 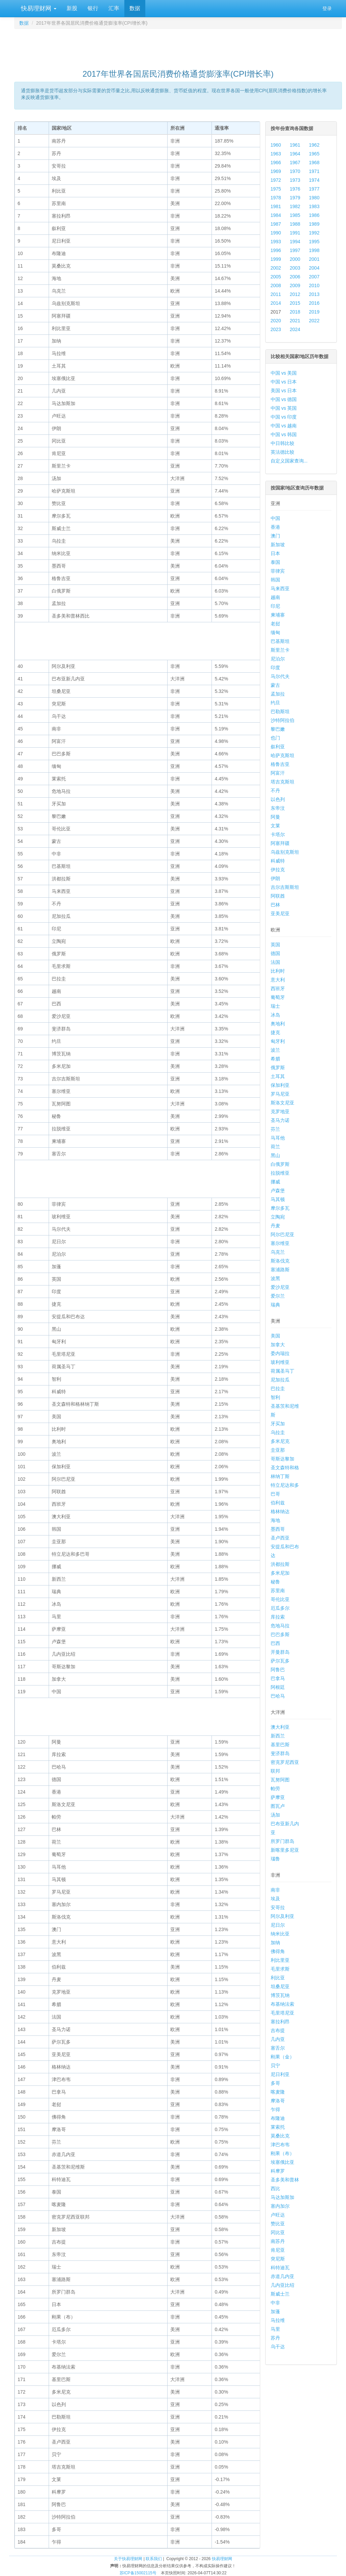 I want to click on 中国 vs 印度, so click(x=284, y=417).